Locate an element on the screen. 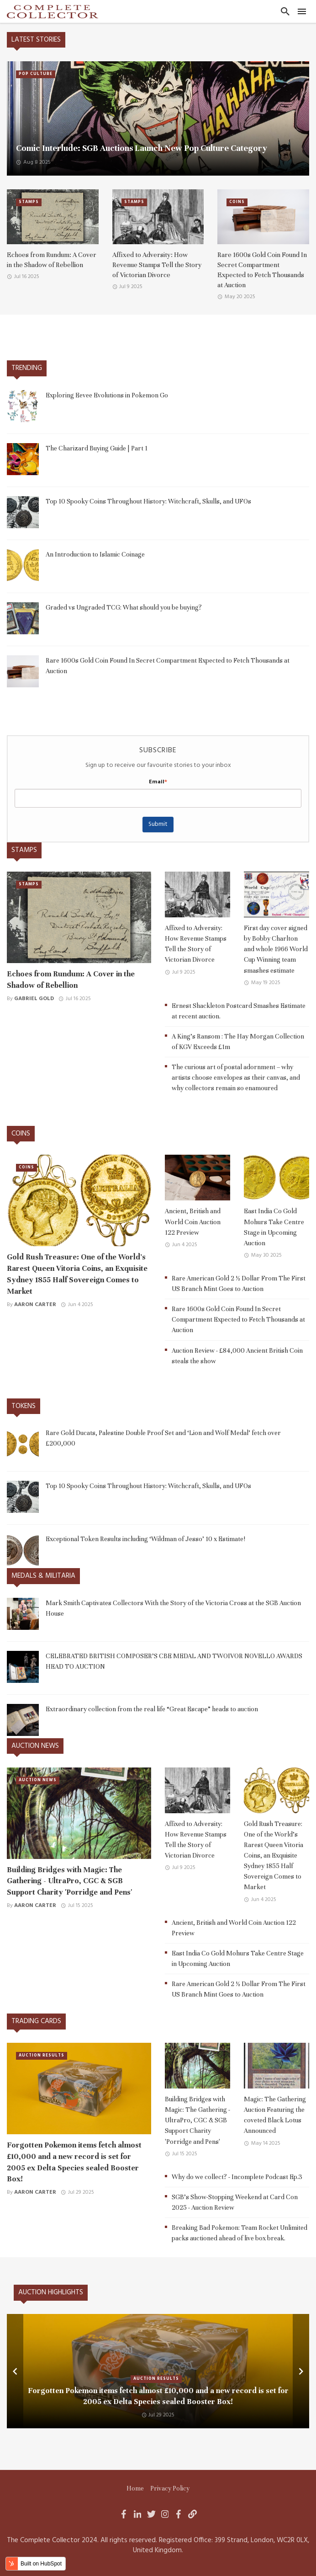 The width and height of the screenshot is (316, 2576). Ancient, British and World Coin Auction 122 Preview is located at coordinates (193, 1221).